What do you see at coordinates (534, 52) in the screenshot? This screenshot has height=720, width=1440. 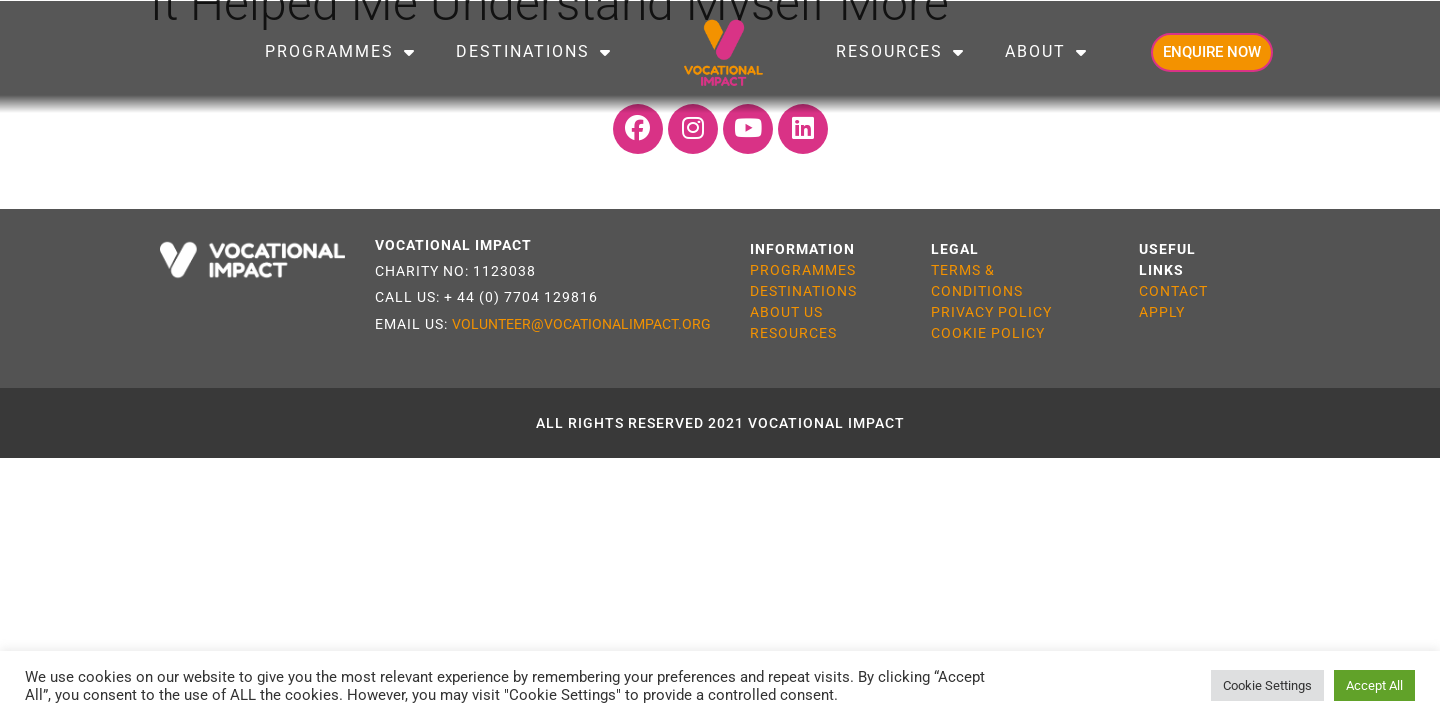 I see `Destinations` at bounding box center [534, 52].